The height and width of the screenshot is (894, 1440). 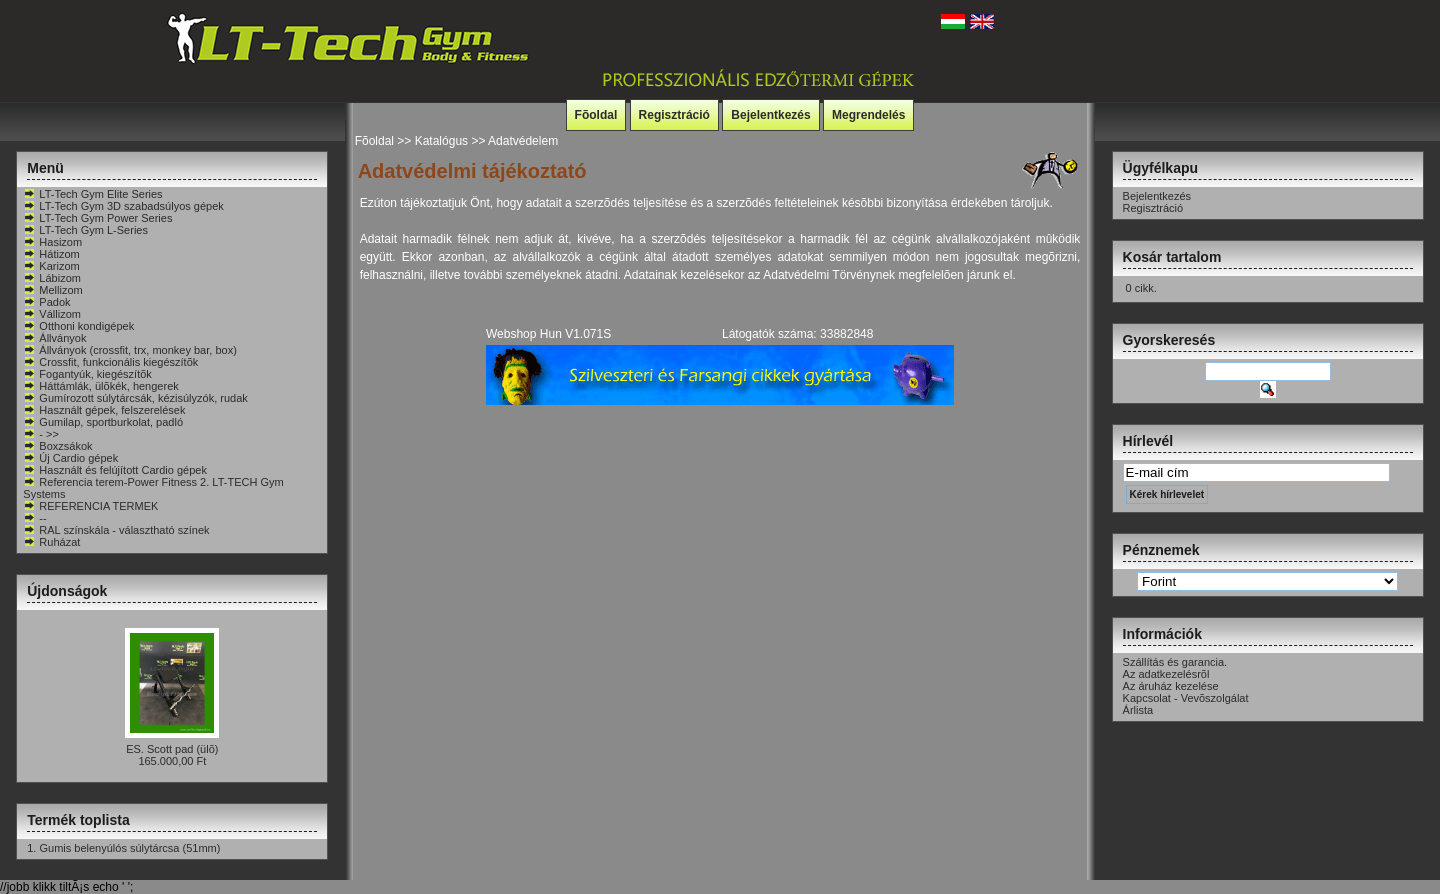 I want to click on LT-Tech Gym Power Series, so click(x=97, y=218).